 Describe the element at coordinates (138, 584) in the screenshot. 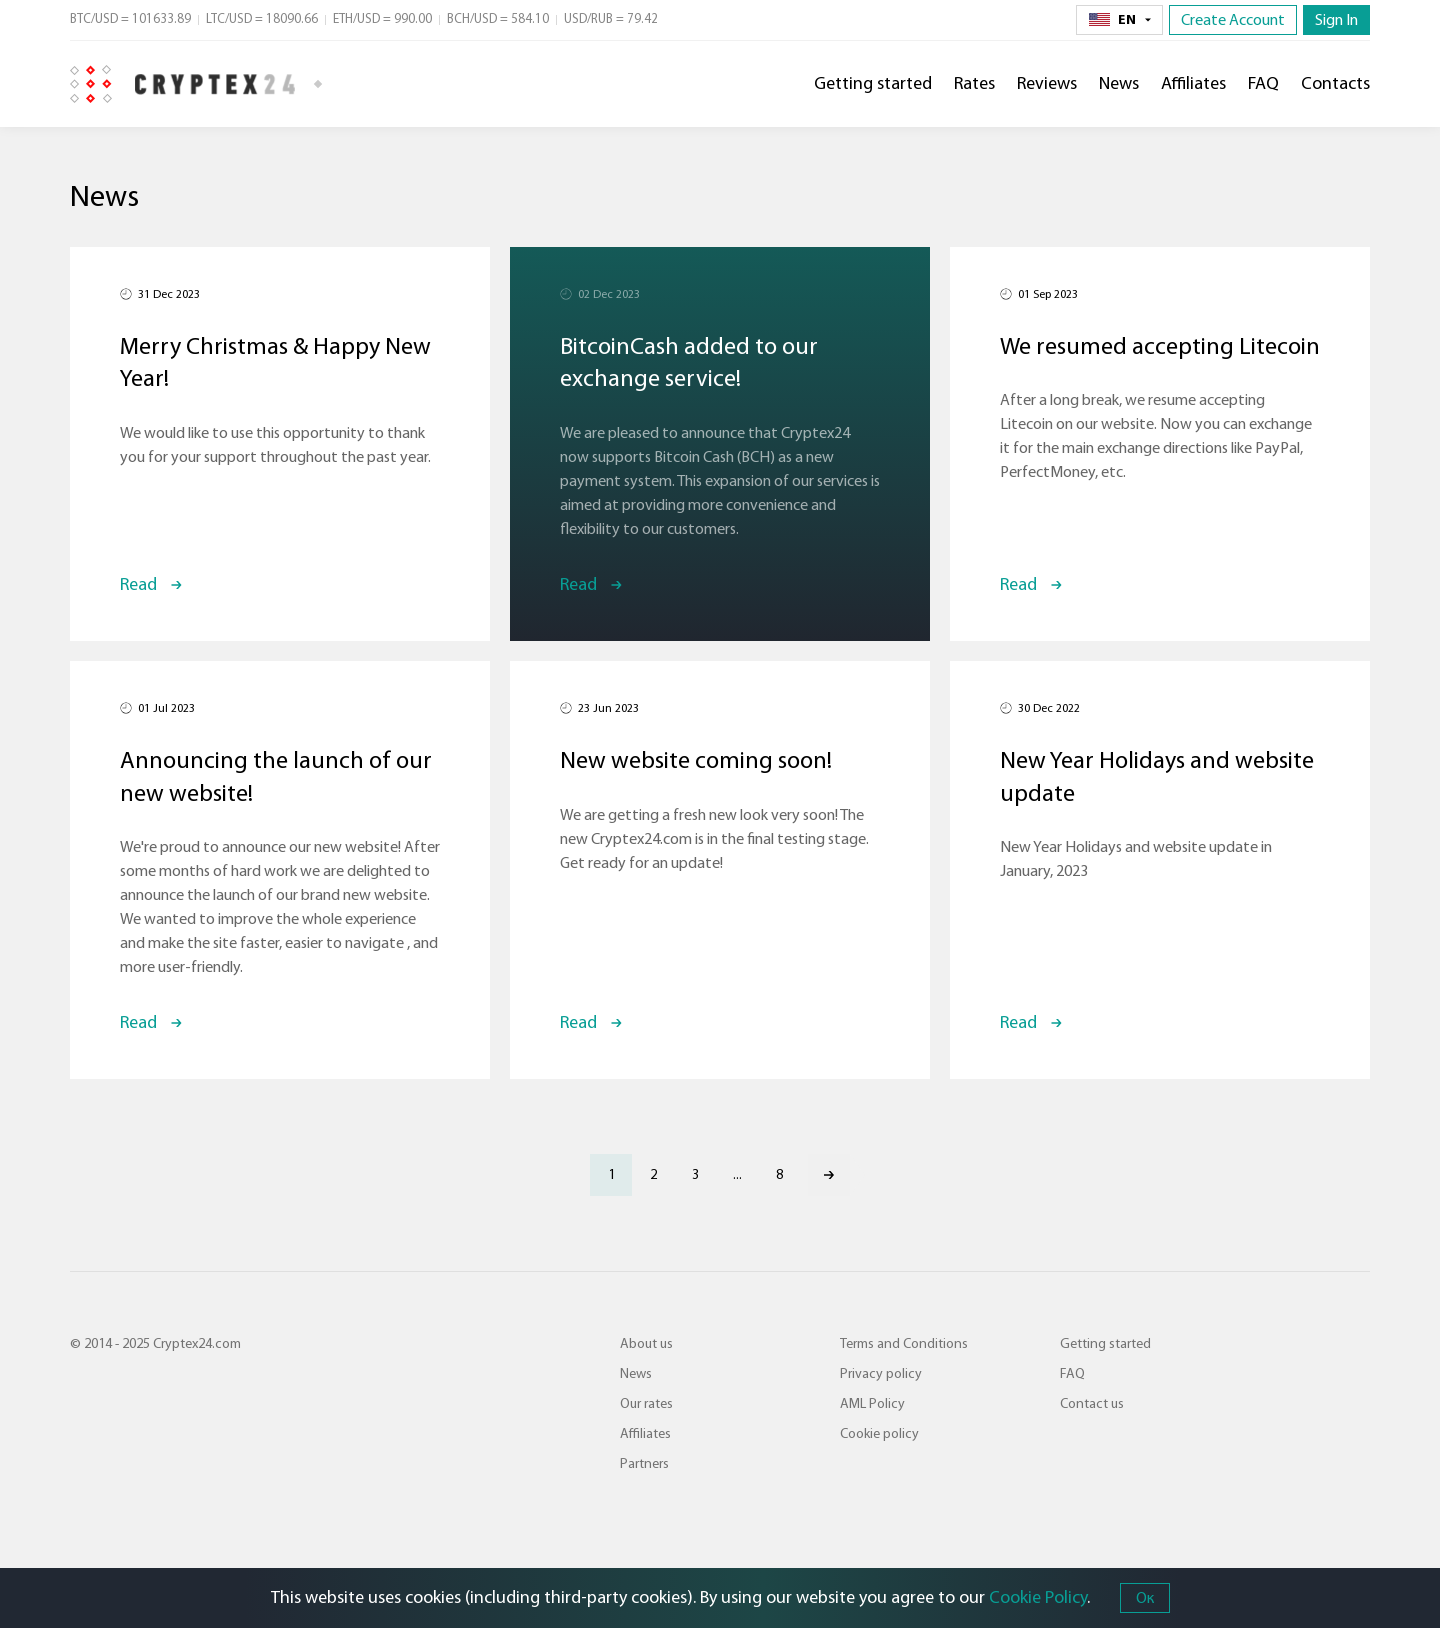

I see `Read` at that location.